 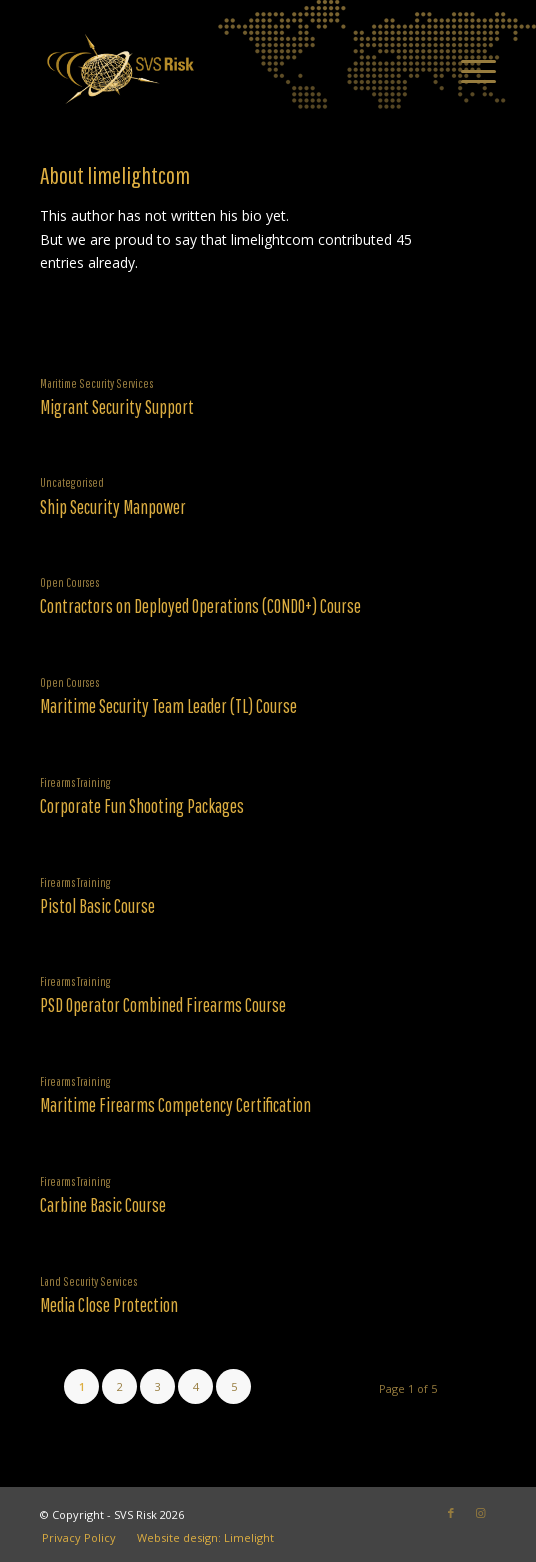 I want to click on [Menu], so click(x=468, y=69).